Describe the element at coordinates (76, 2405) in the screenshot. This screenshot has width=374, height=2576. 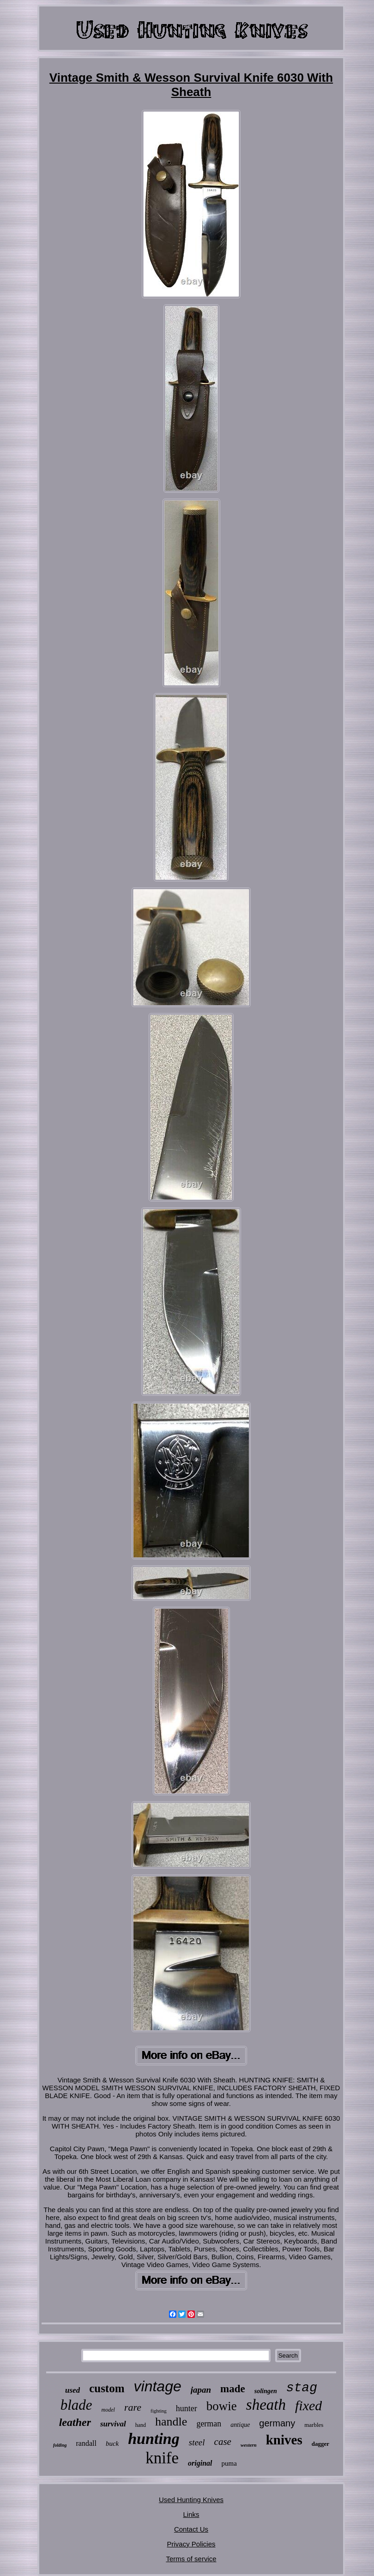
I see `blade` at that location.